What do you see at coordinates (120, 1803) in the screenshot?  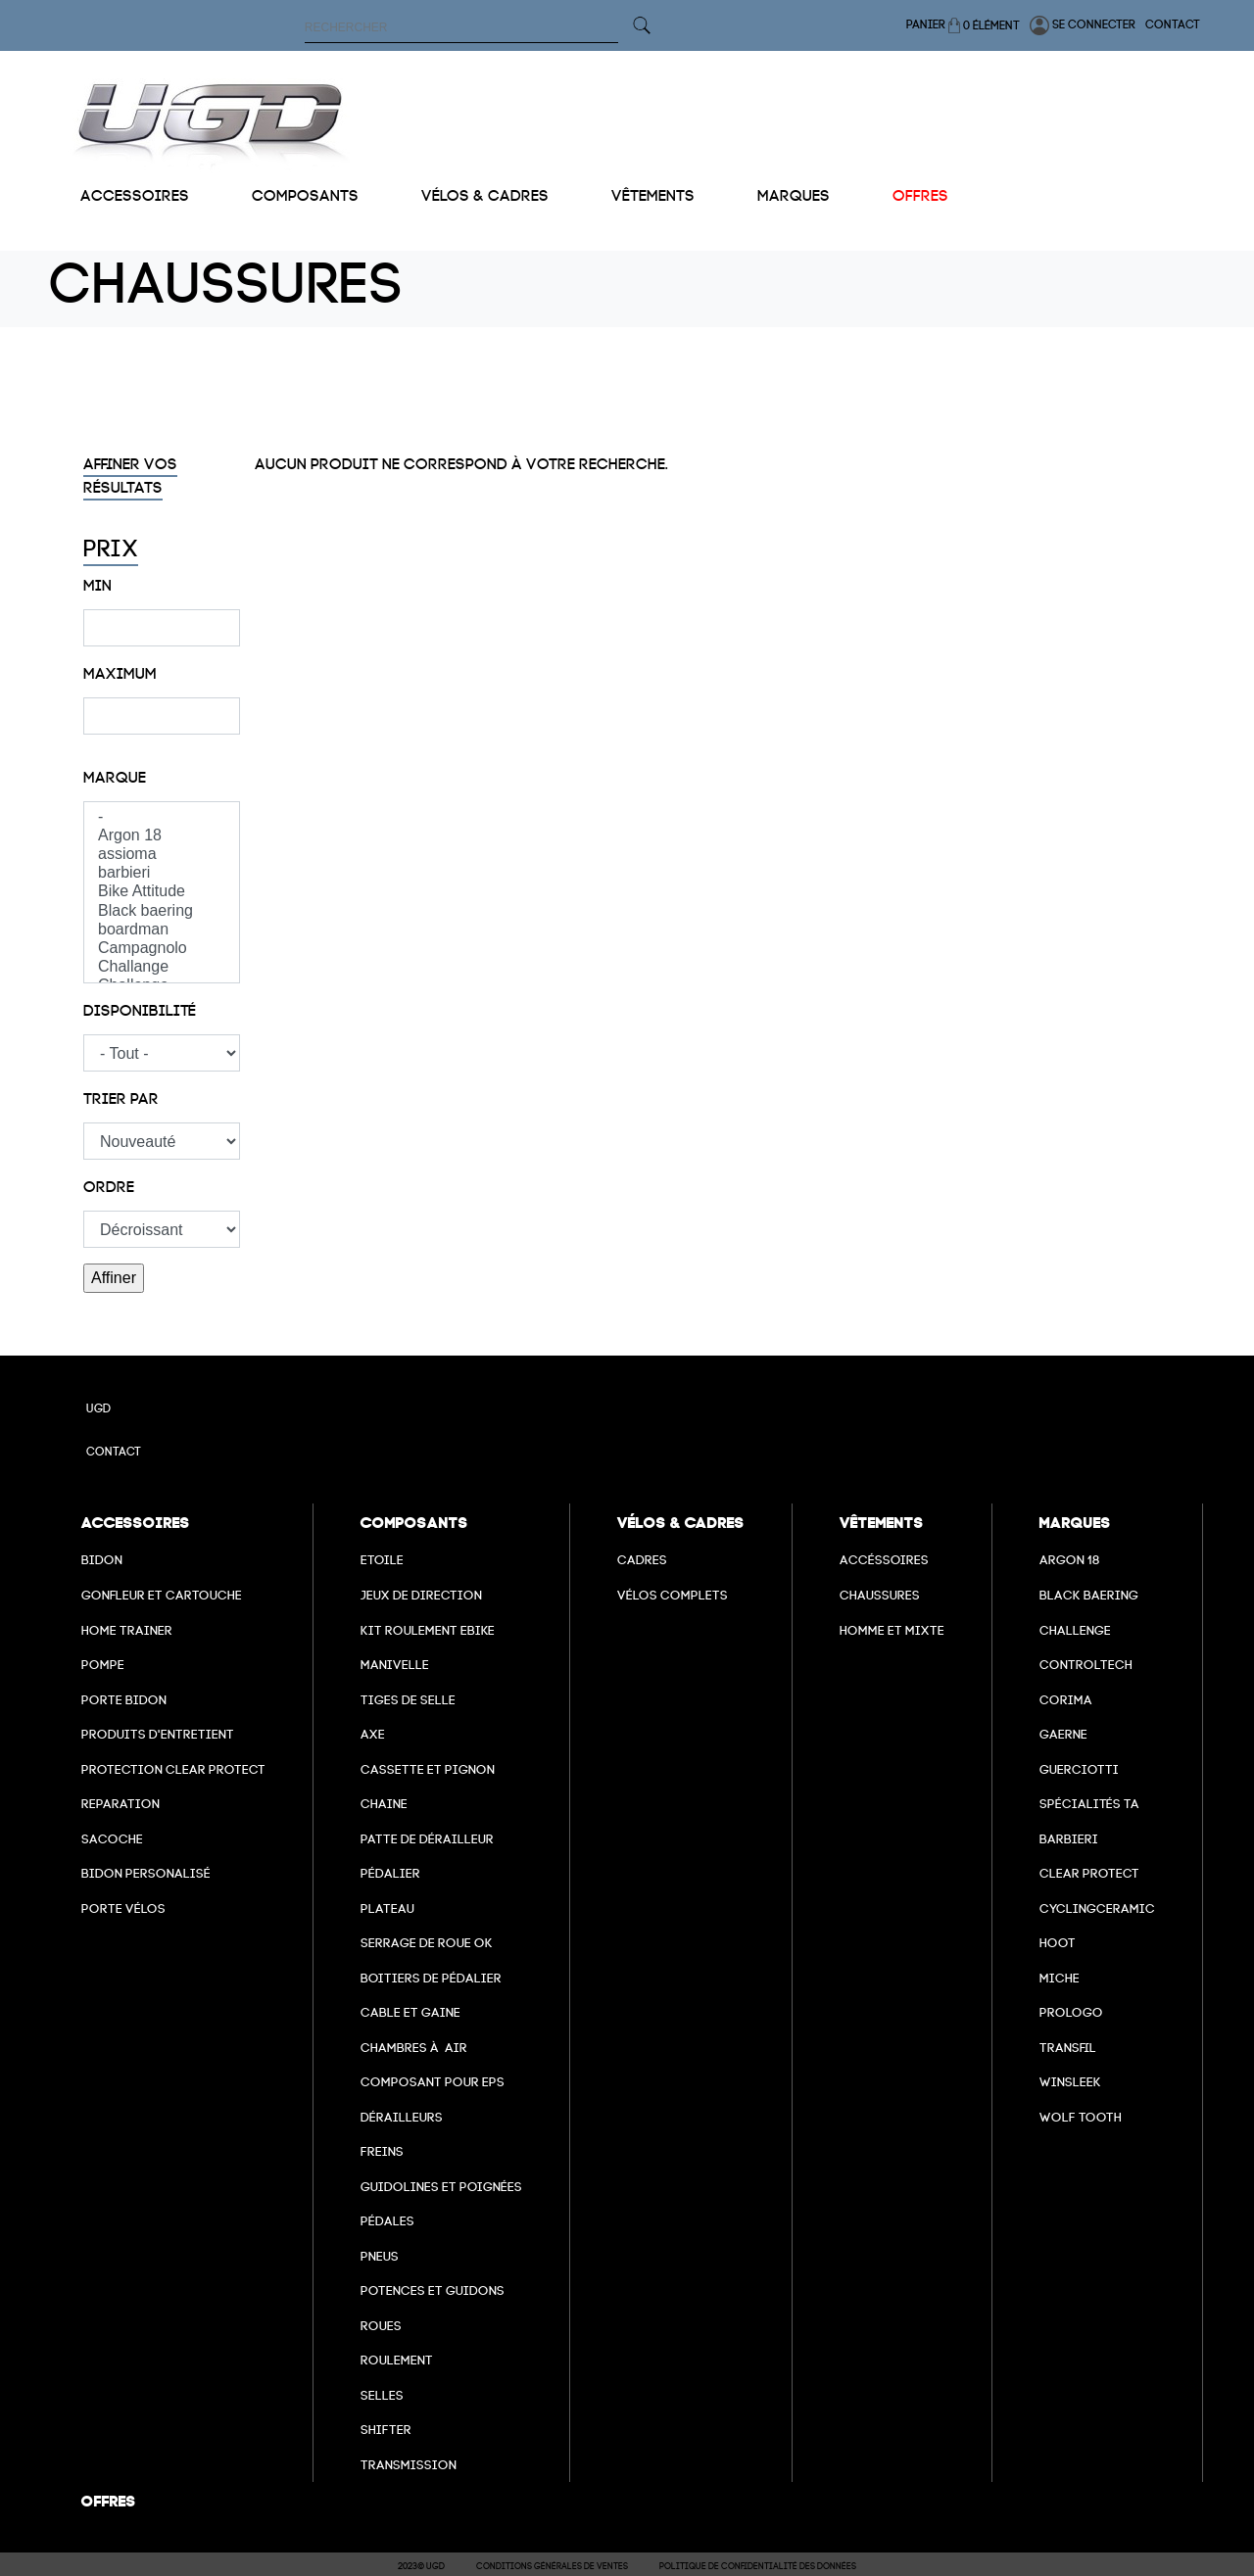 I see `Reparation` at bounding box center [120, 1803].